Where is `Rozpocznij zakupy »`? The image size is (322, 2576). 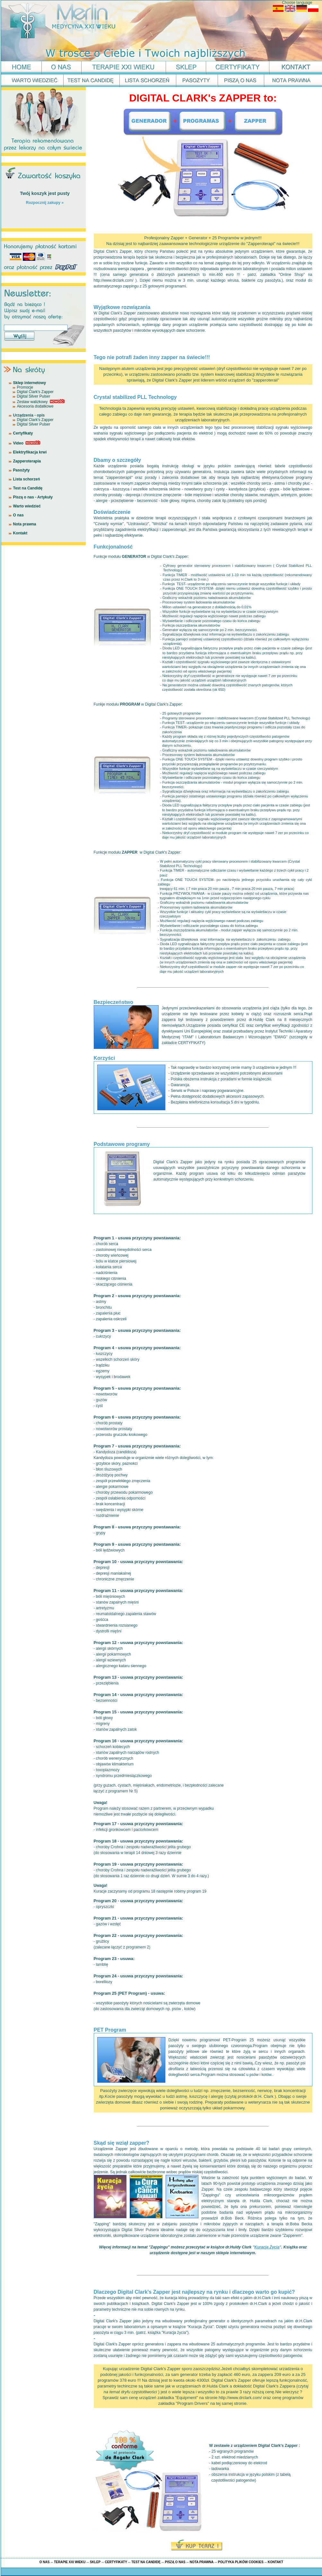 Rozpocznij zakupy » is located at coordinates (45, 202).